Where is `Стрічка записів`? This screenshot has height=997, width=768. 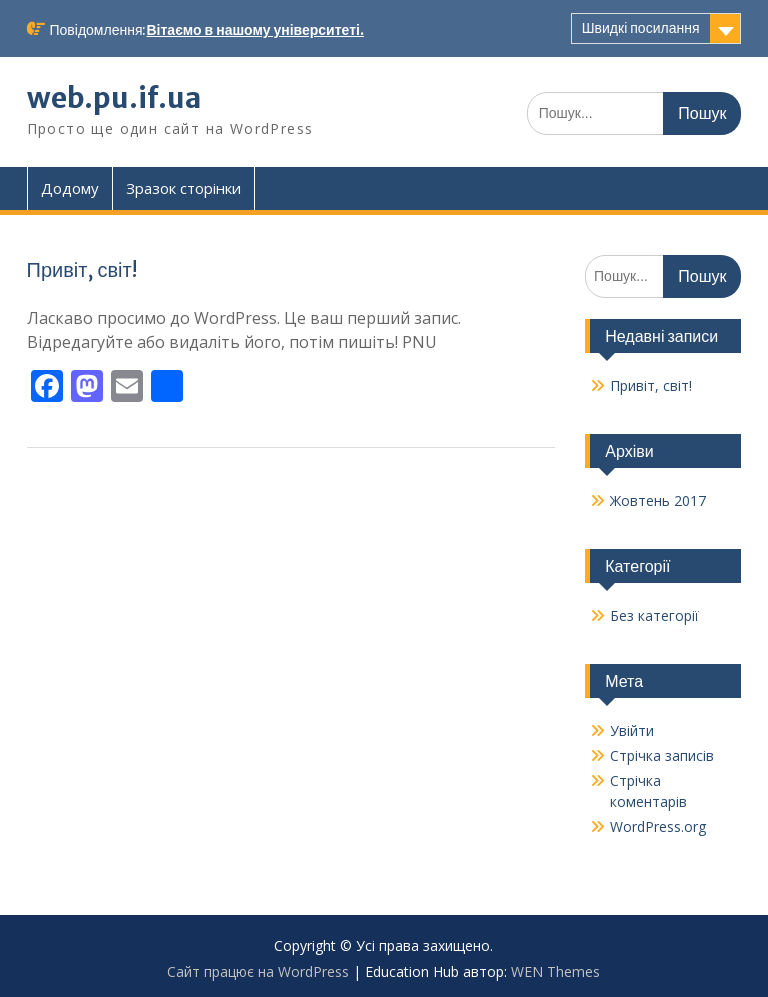
Стрічка записів is located at coordinates (662, 755).